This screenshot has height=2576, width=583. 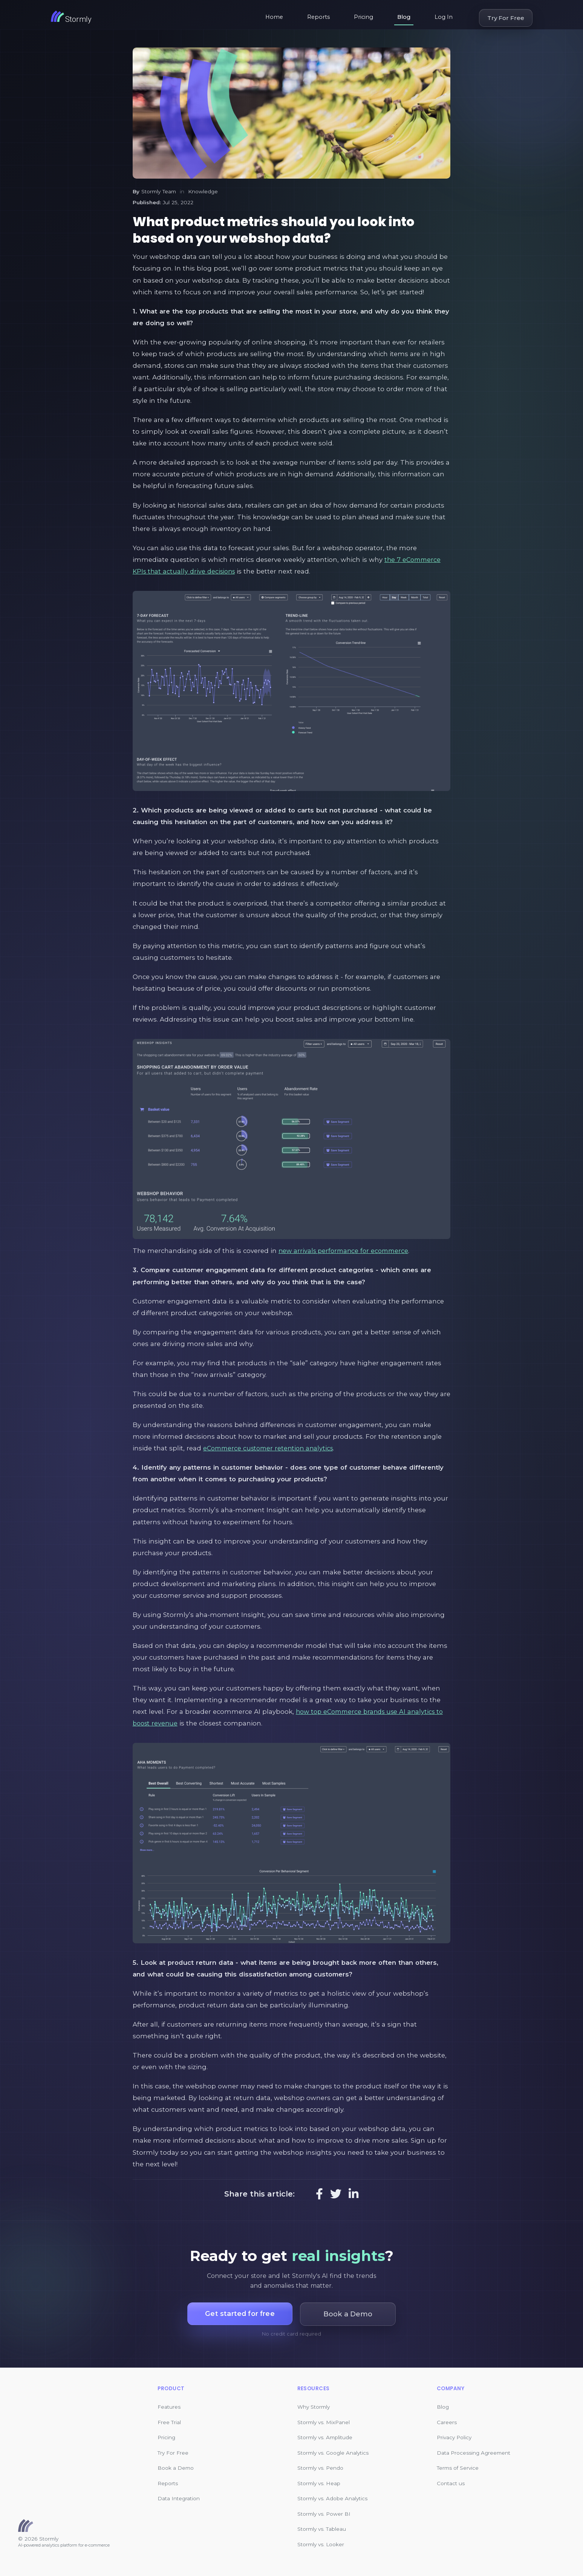 What do you see at coordinates (333, 2453) in the screenshot?
I see `Stormly vs. Google Analytics` at bounding box center [333, 2453].